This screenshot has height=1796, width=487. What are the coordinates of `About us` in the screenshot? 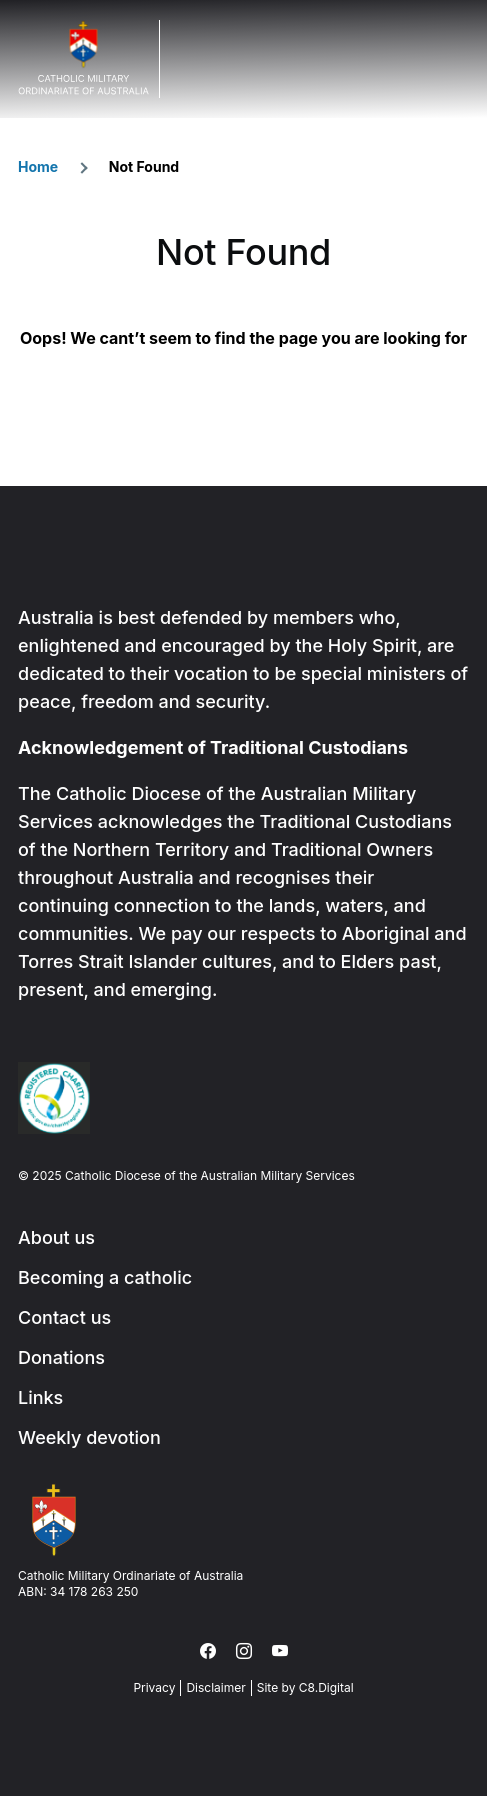 It's located at (56, 1237).